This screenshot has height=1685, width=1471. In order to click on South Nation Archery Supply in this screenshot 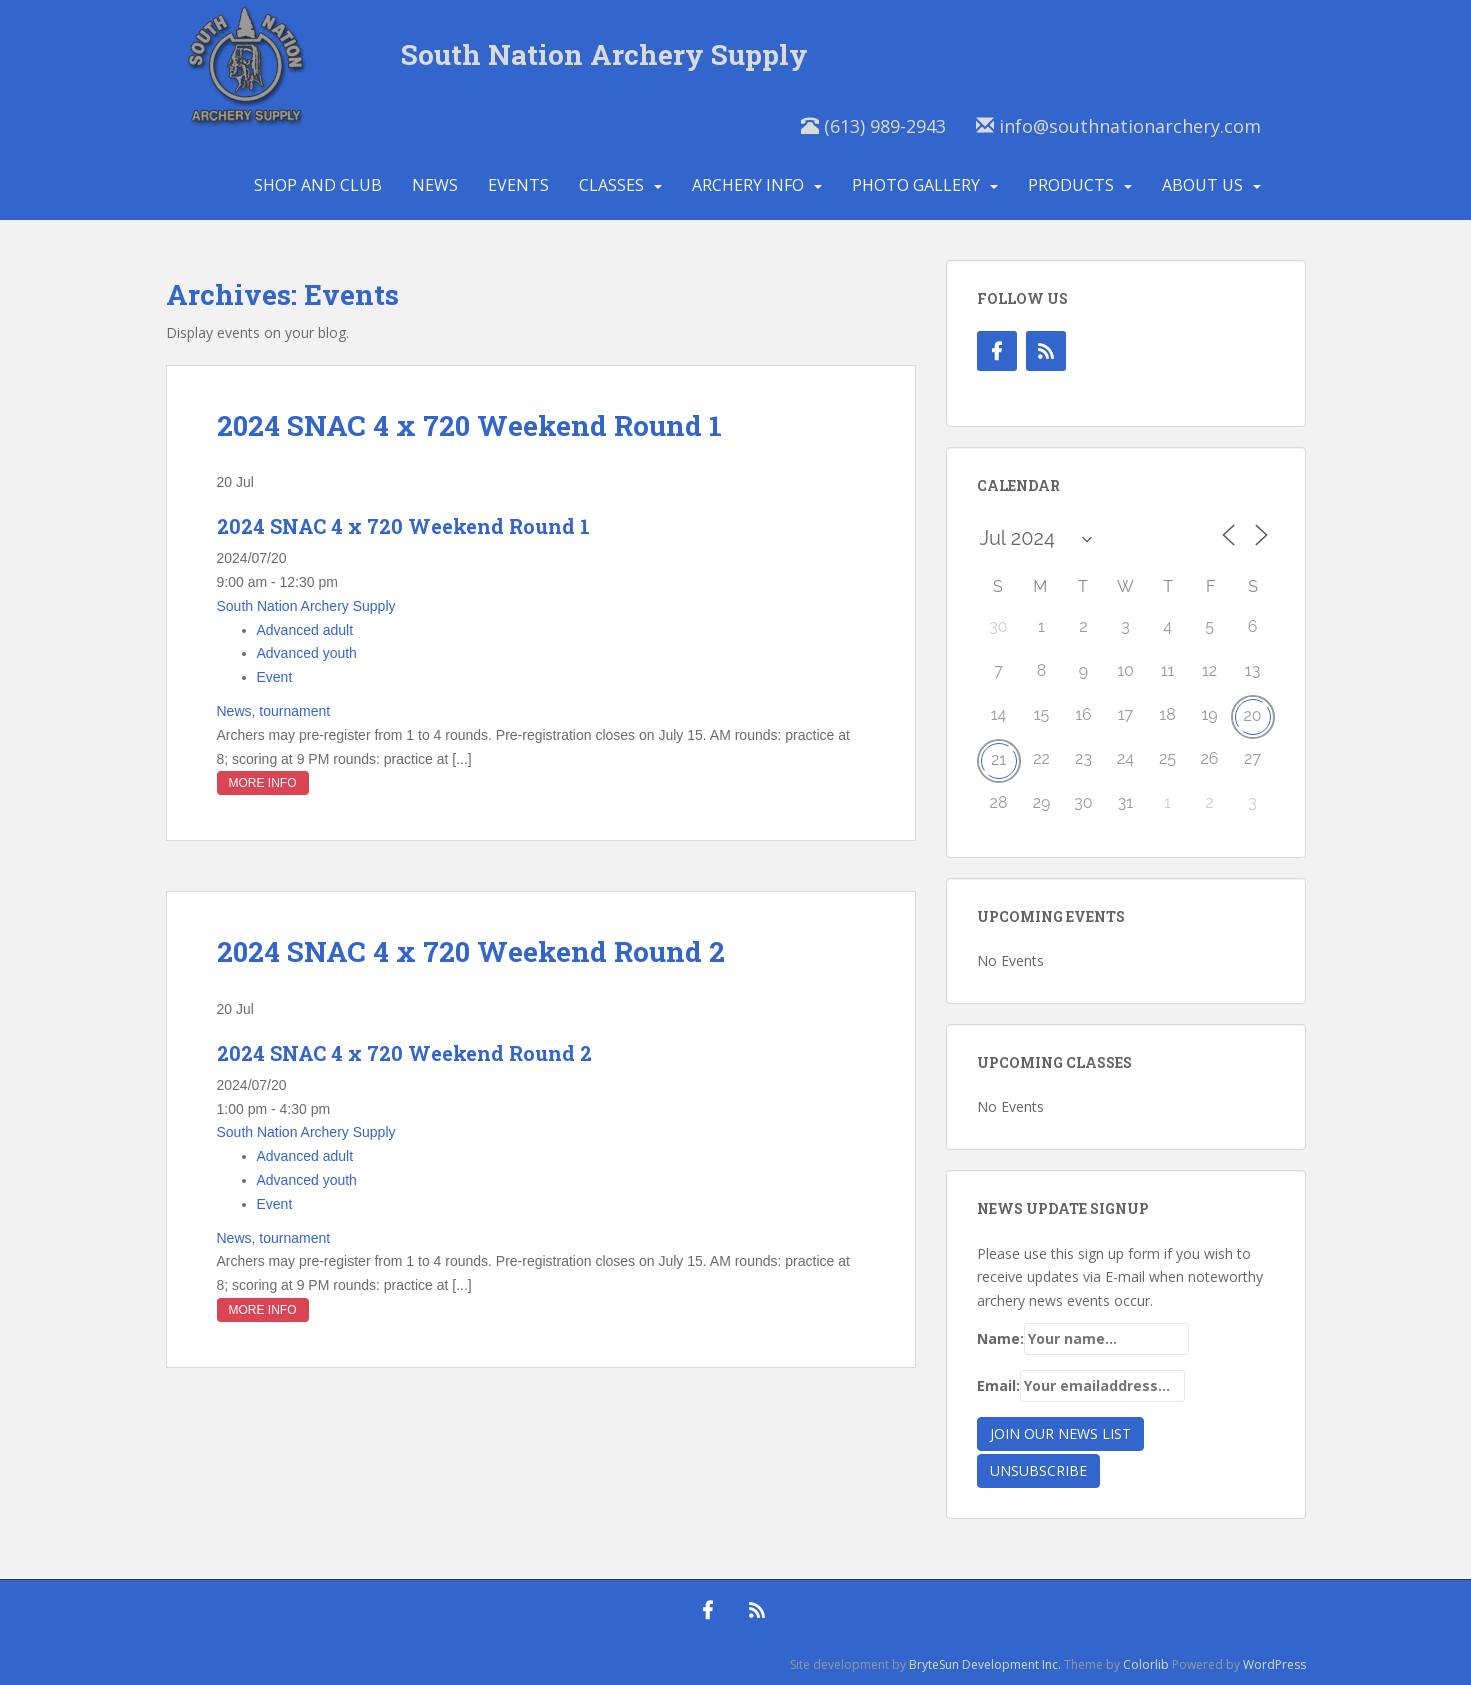, I will do `click(604, 54)`.